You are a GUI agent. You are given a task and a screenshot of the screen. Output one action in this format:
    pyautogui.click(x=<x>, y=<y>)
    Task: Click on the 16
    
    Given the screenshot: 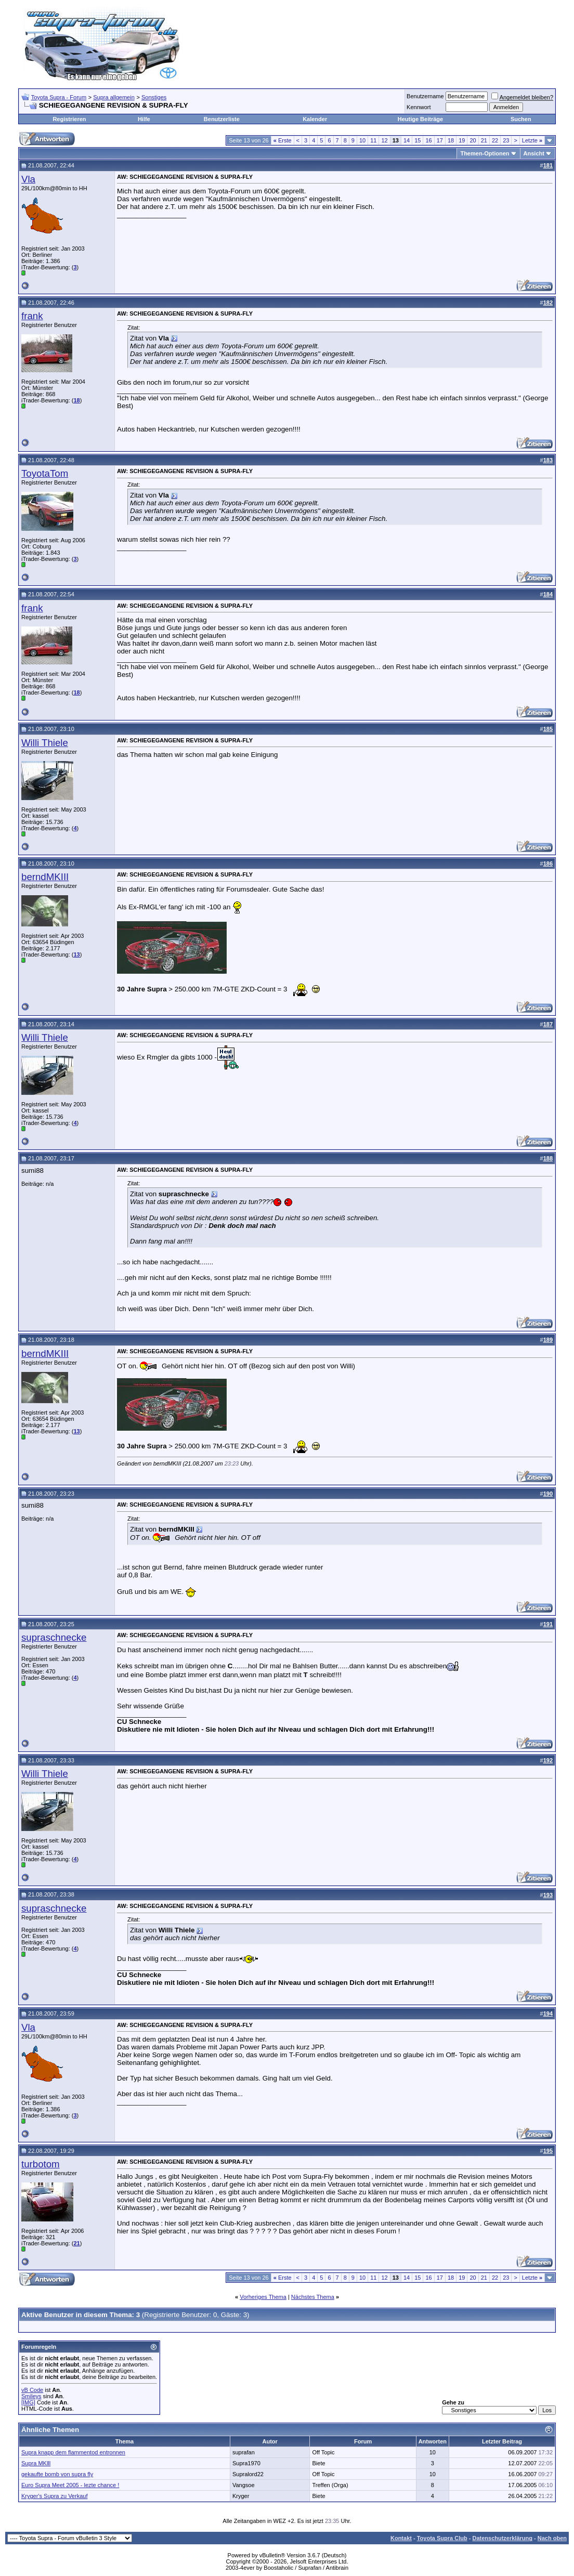 What is the action you would take?
    pyautogui.click(x=428, y=140)
    